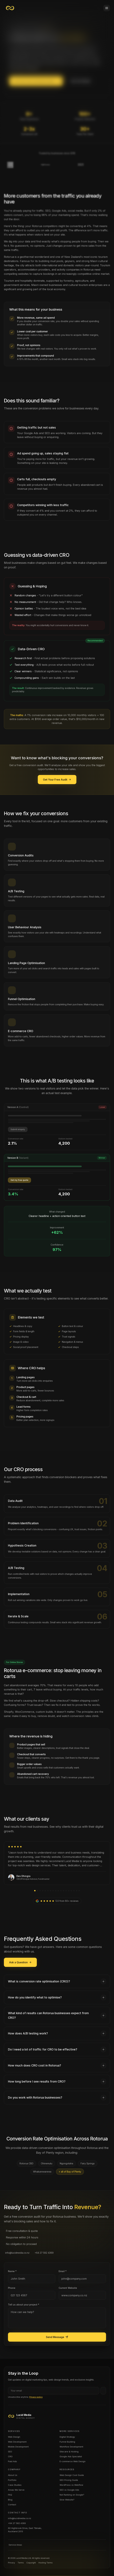 The width and height of the screenshot is (114, 2576). Describe the element at coordinates (17, 2441) in the screenshot. I see `Web Development` at that location.